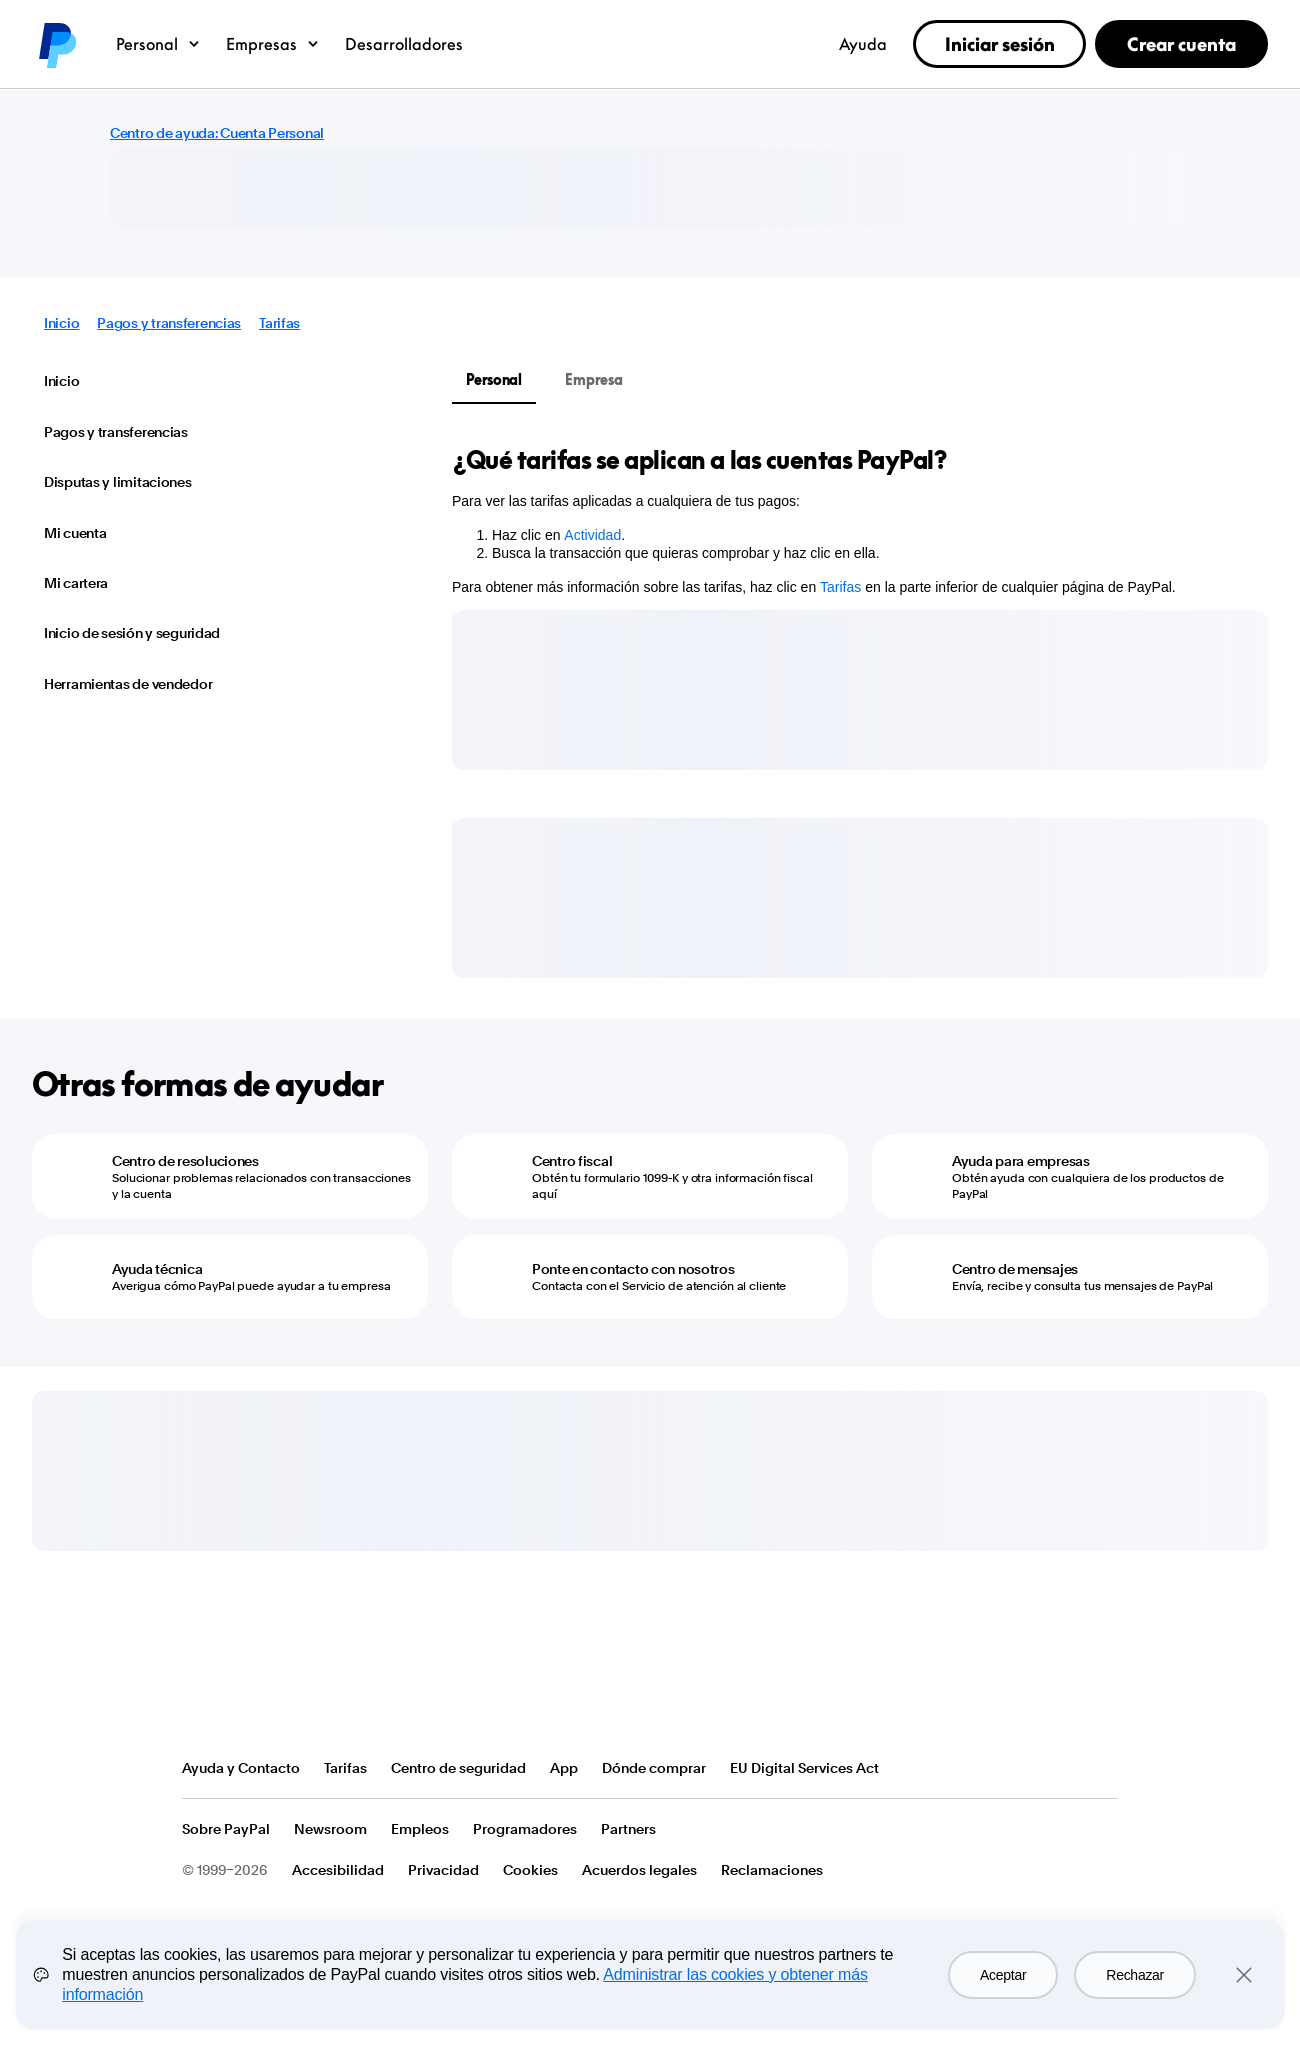 The width and height of the screenshot is (1300, 2045). I want to click on Personal [tab], so click(494, 379).